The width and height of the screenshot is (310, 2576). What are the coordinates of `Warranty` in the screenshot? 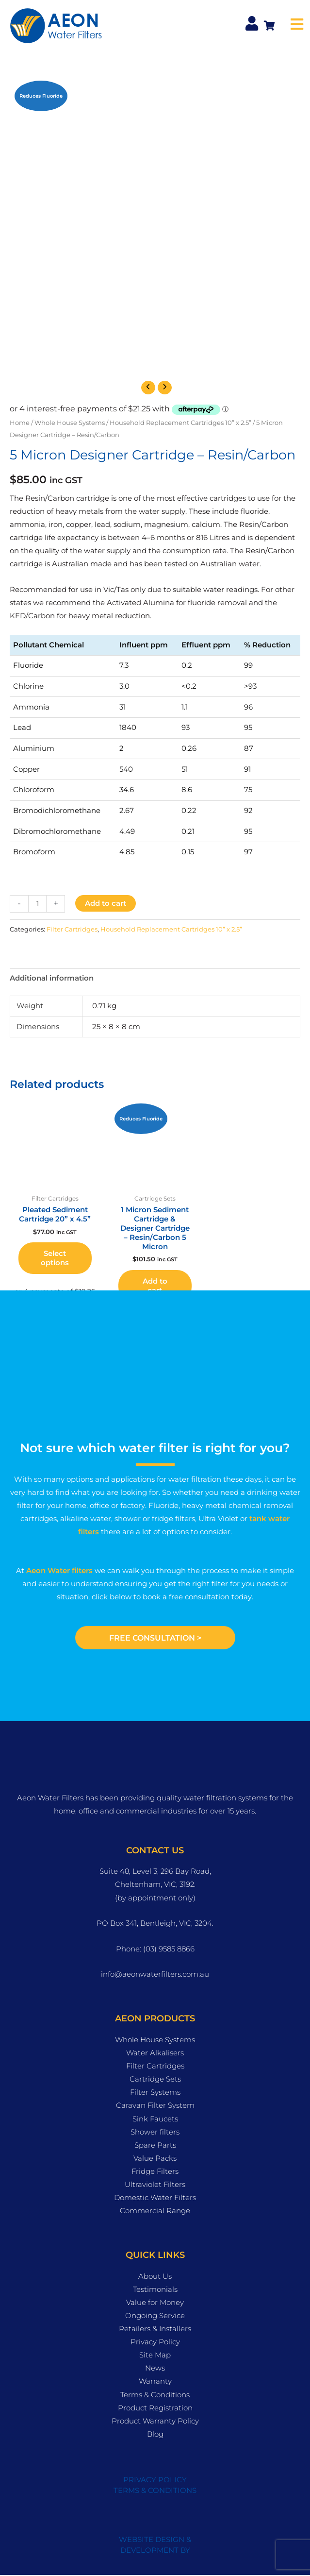 It's located at (155, 2382).